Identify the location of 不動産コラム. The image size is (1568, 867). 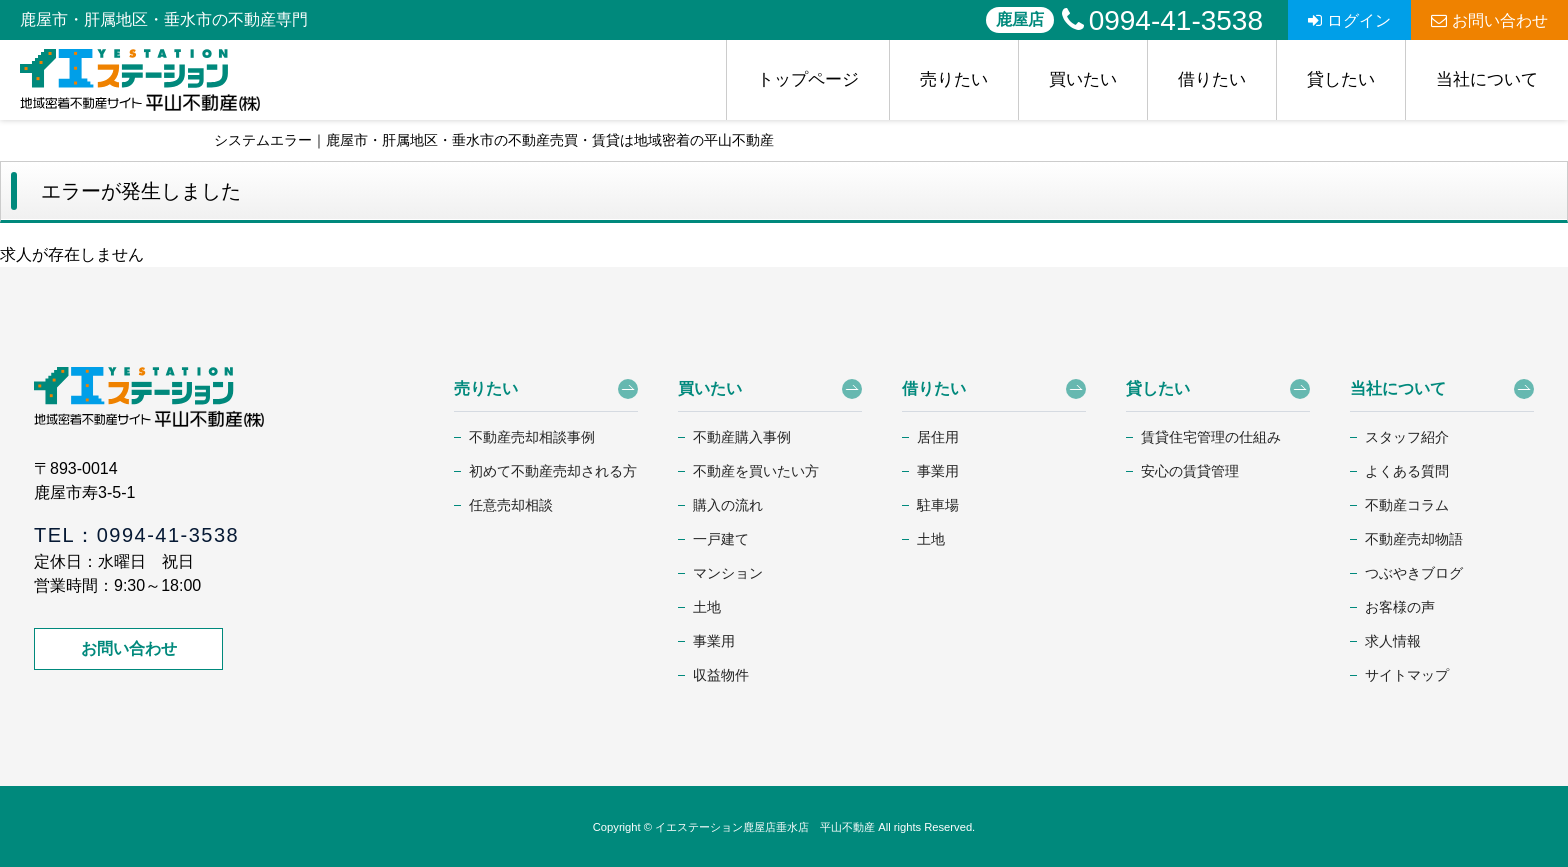
(1407, 505).